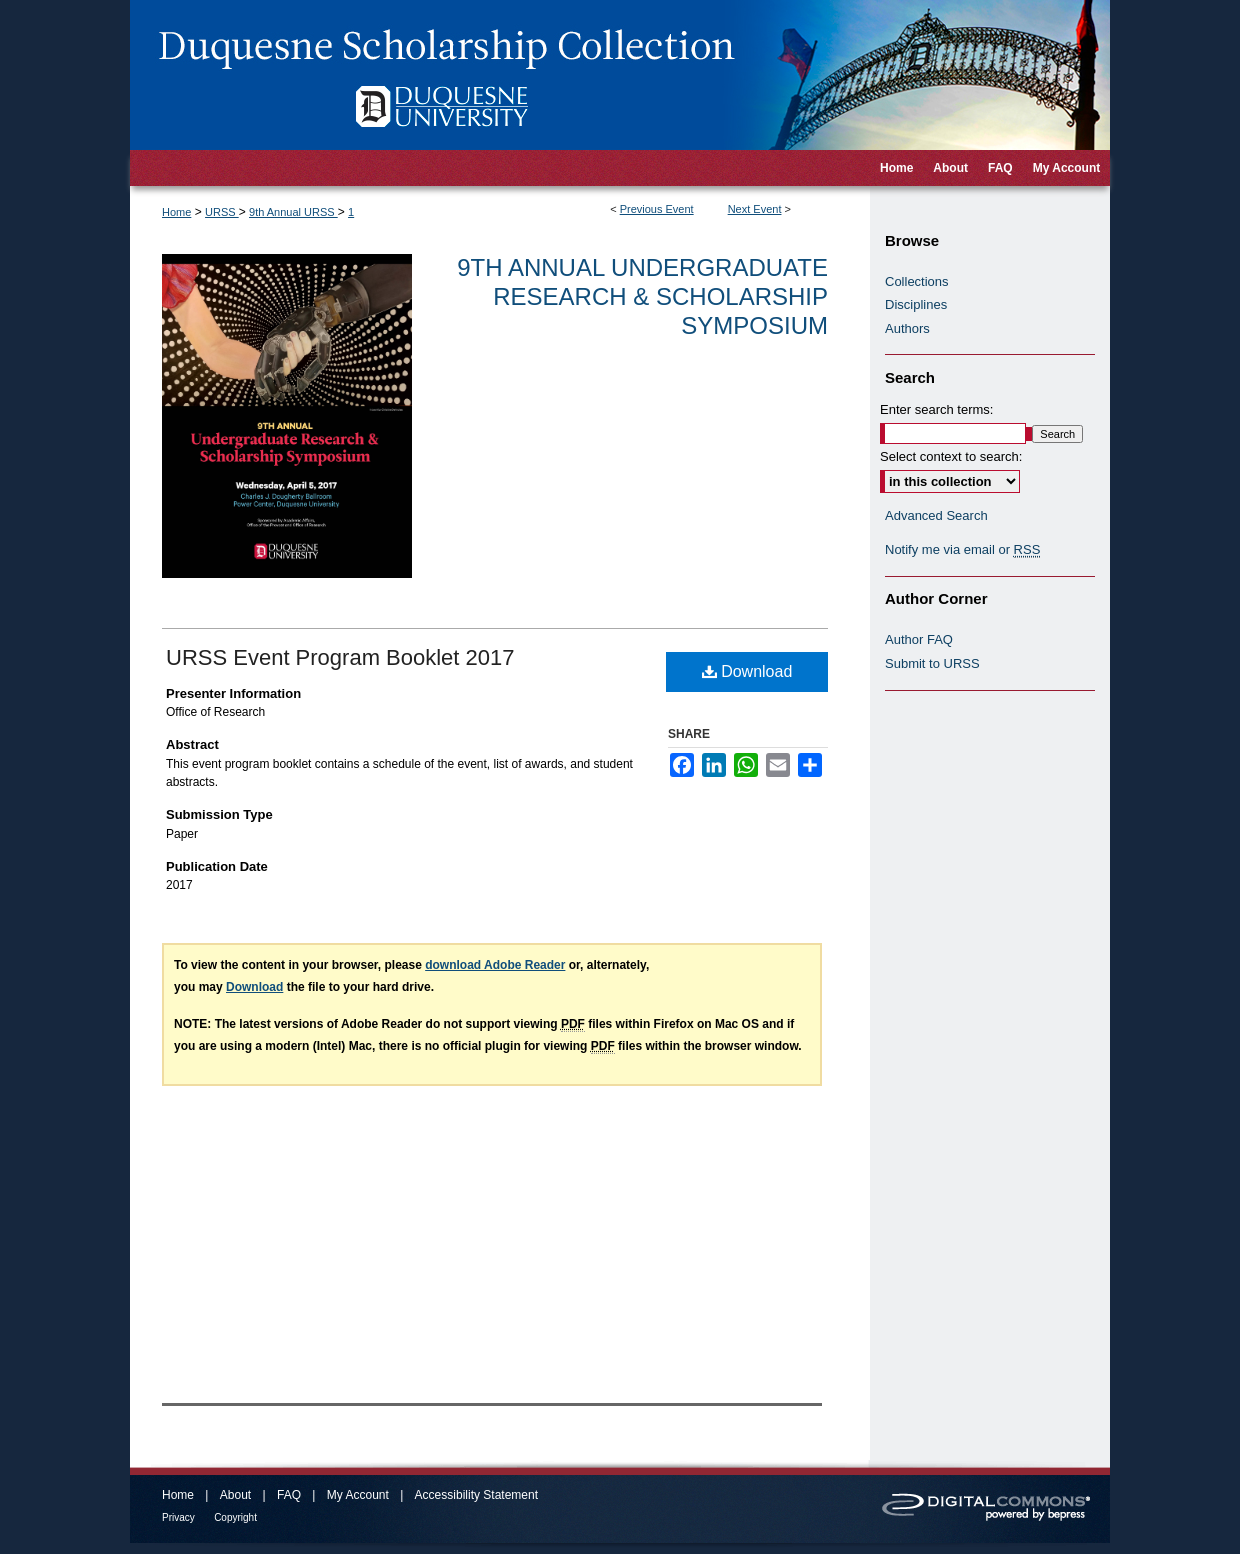  I want to click on My Account, so click(358, 1495).